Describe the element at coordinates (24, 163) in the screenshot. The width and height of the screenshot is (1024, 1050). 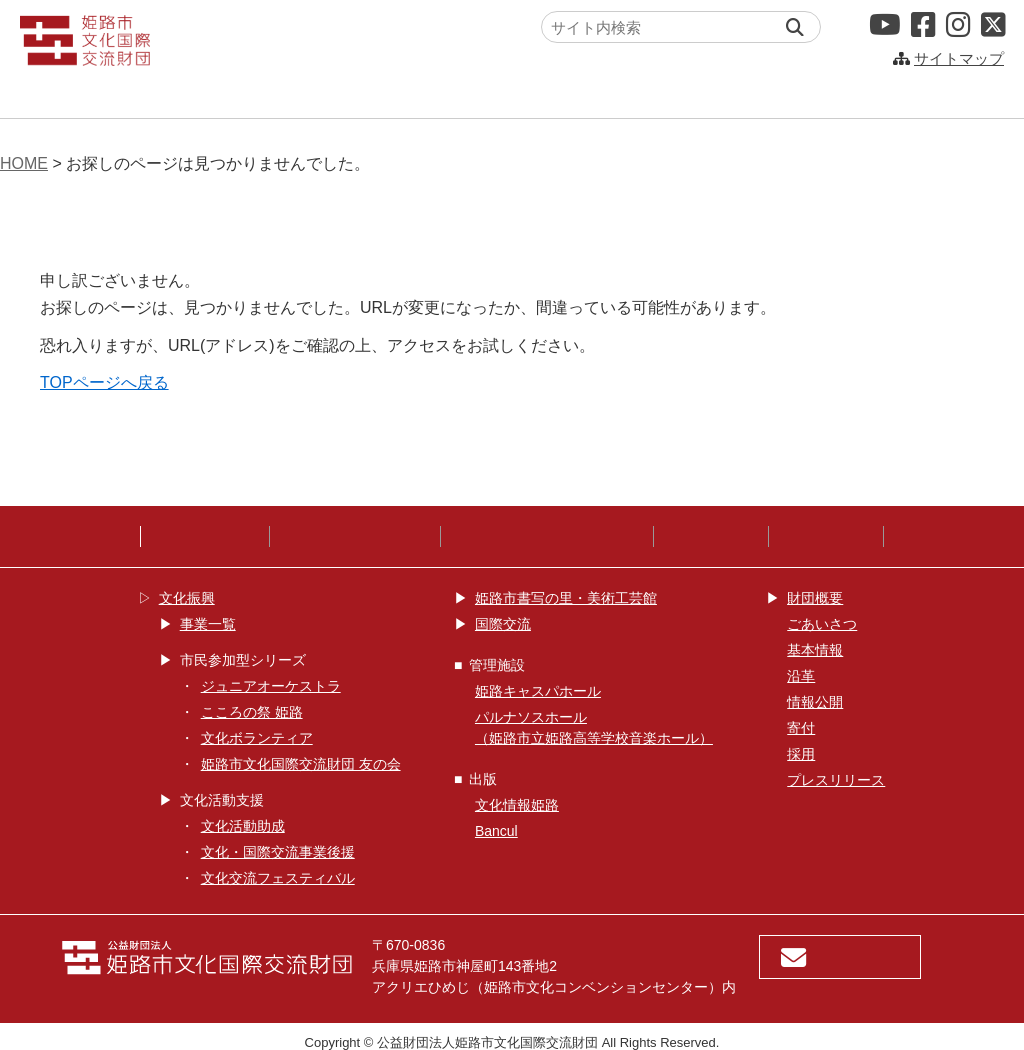
I see `HOME` at that location.